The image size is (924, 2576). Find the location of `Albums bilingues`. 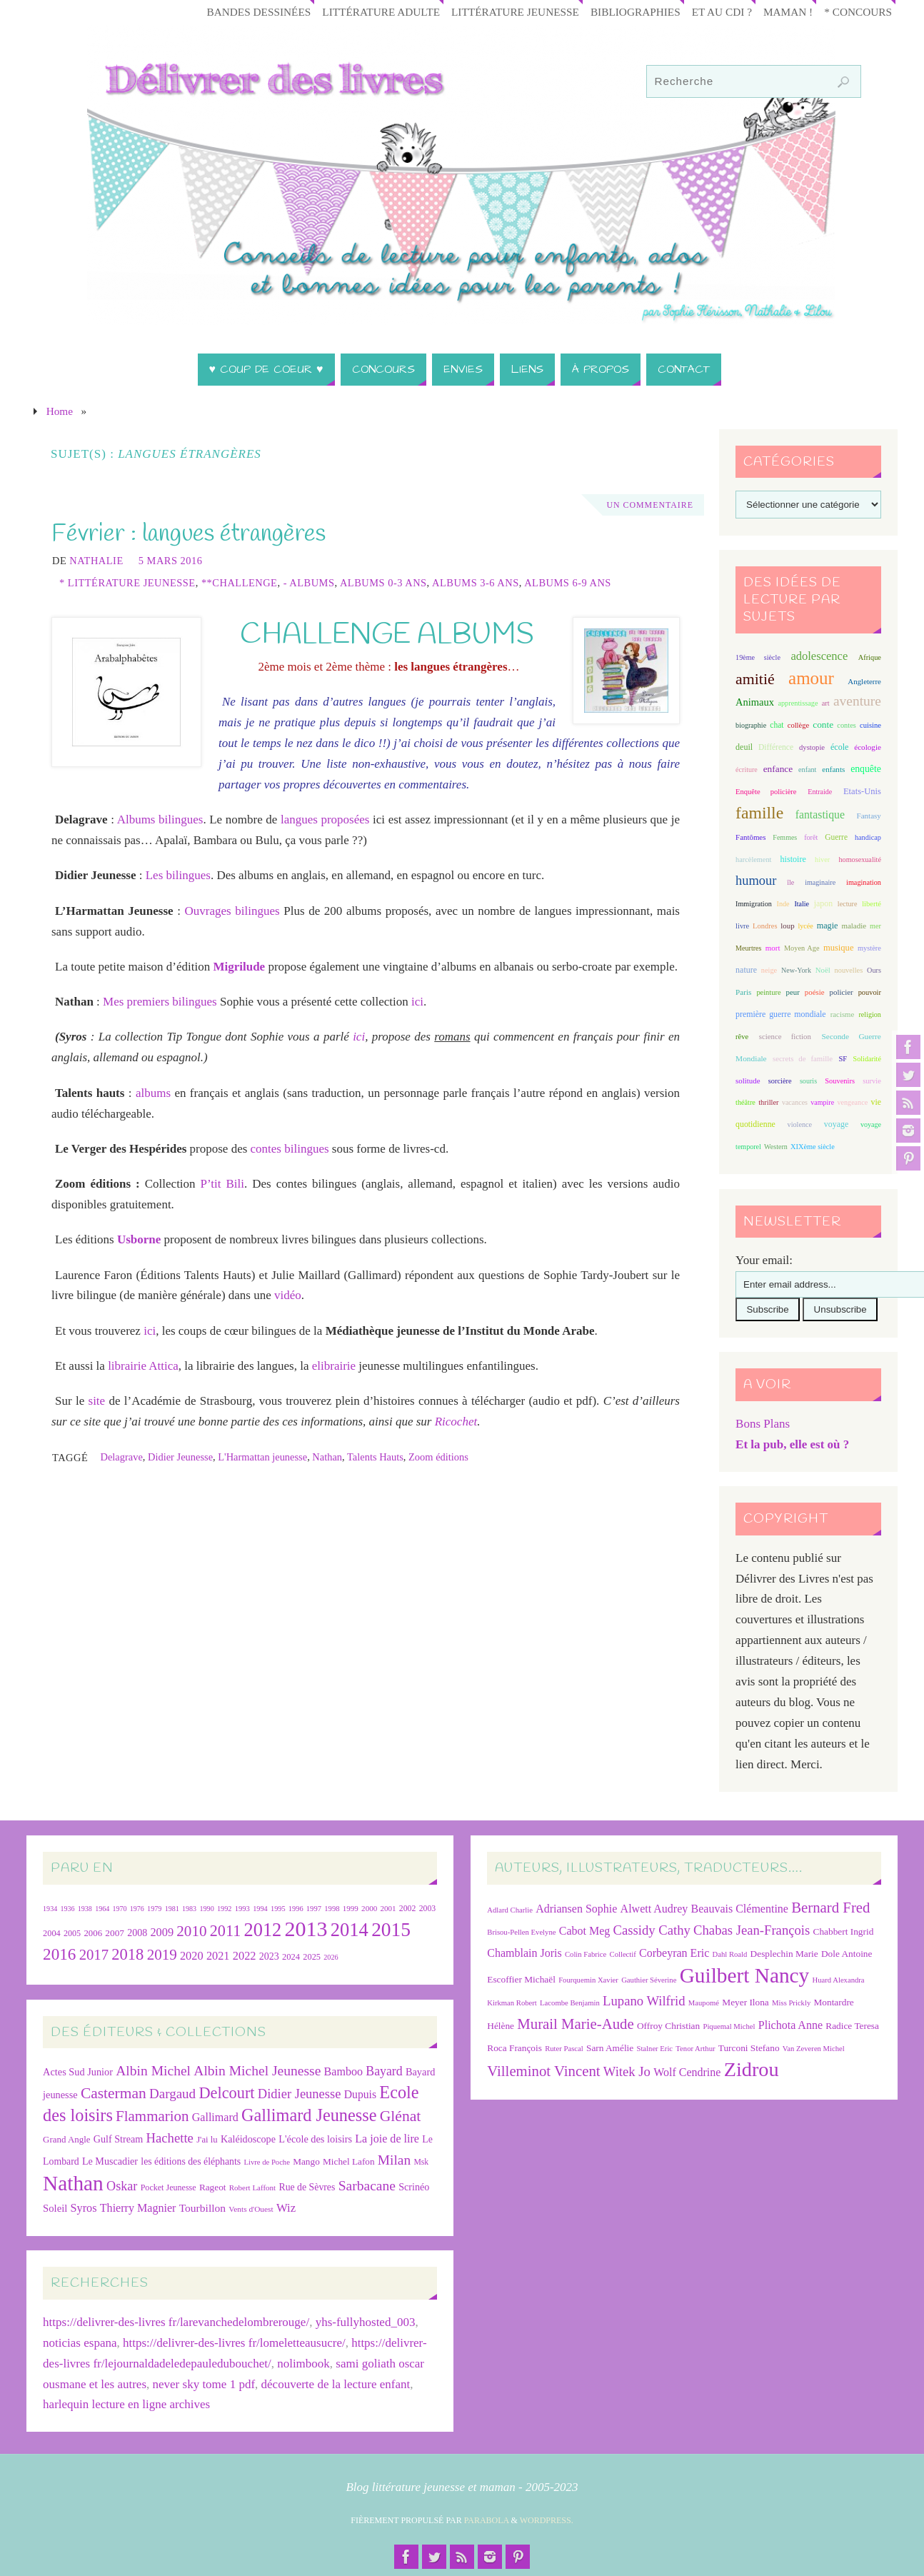

Albums bilingues is located at coordinates (160, 819).